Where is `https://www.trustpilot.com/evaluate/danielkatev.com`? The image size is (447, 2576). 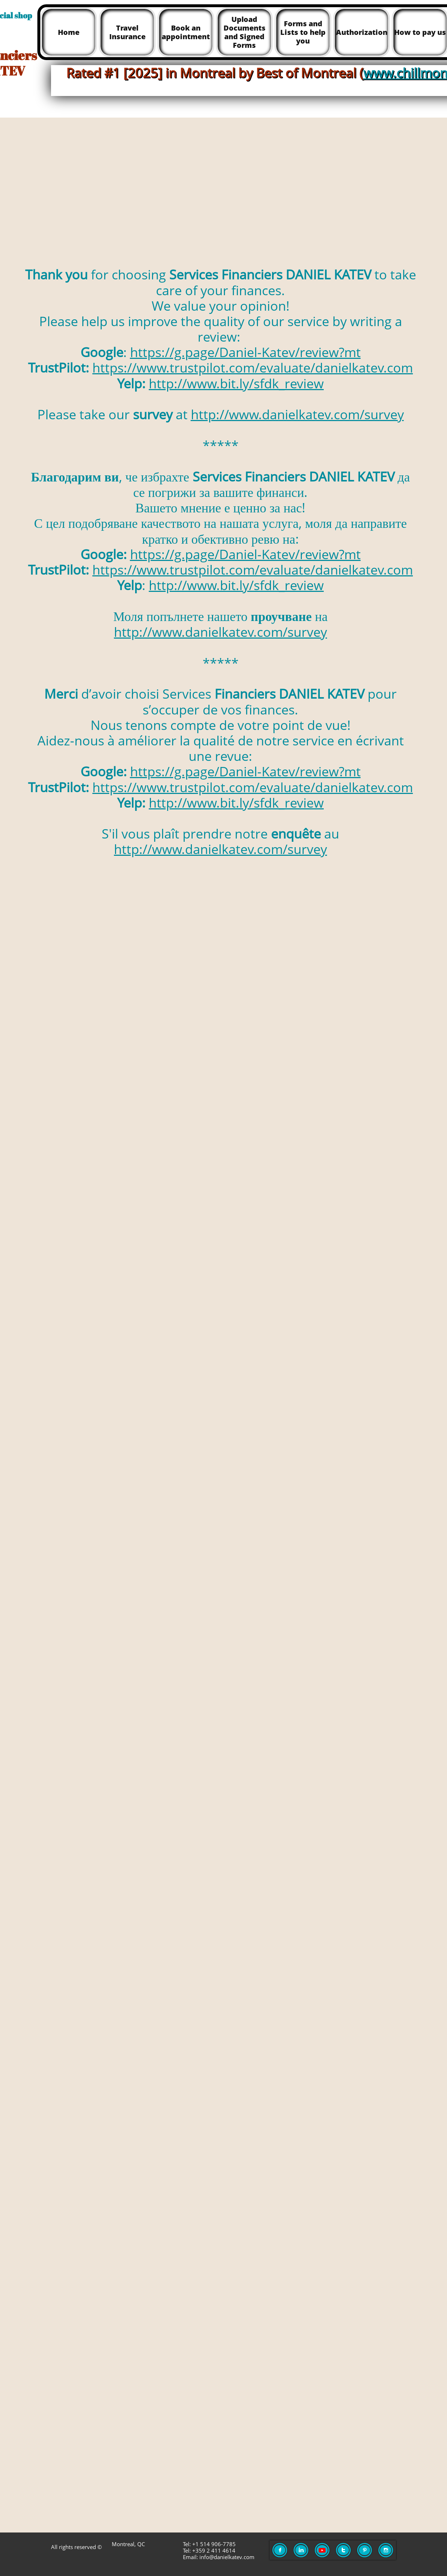 https://www.trustpilot.com/evaluate/danielkatev.com is located at coordinates (252, 367).